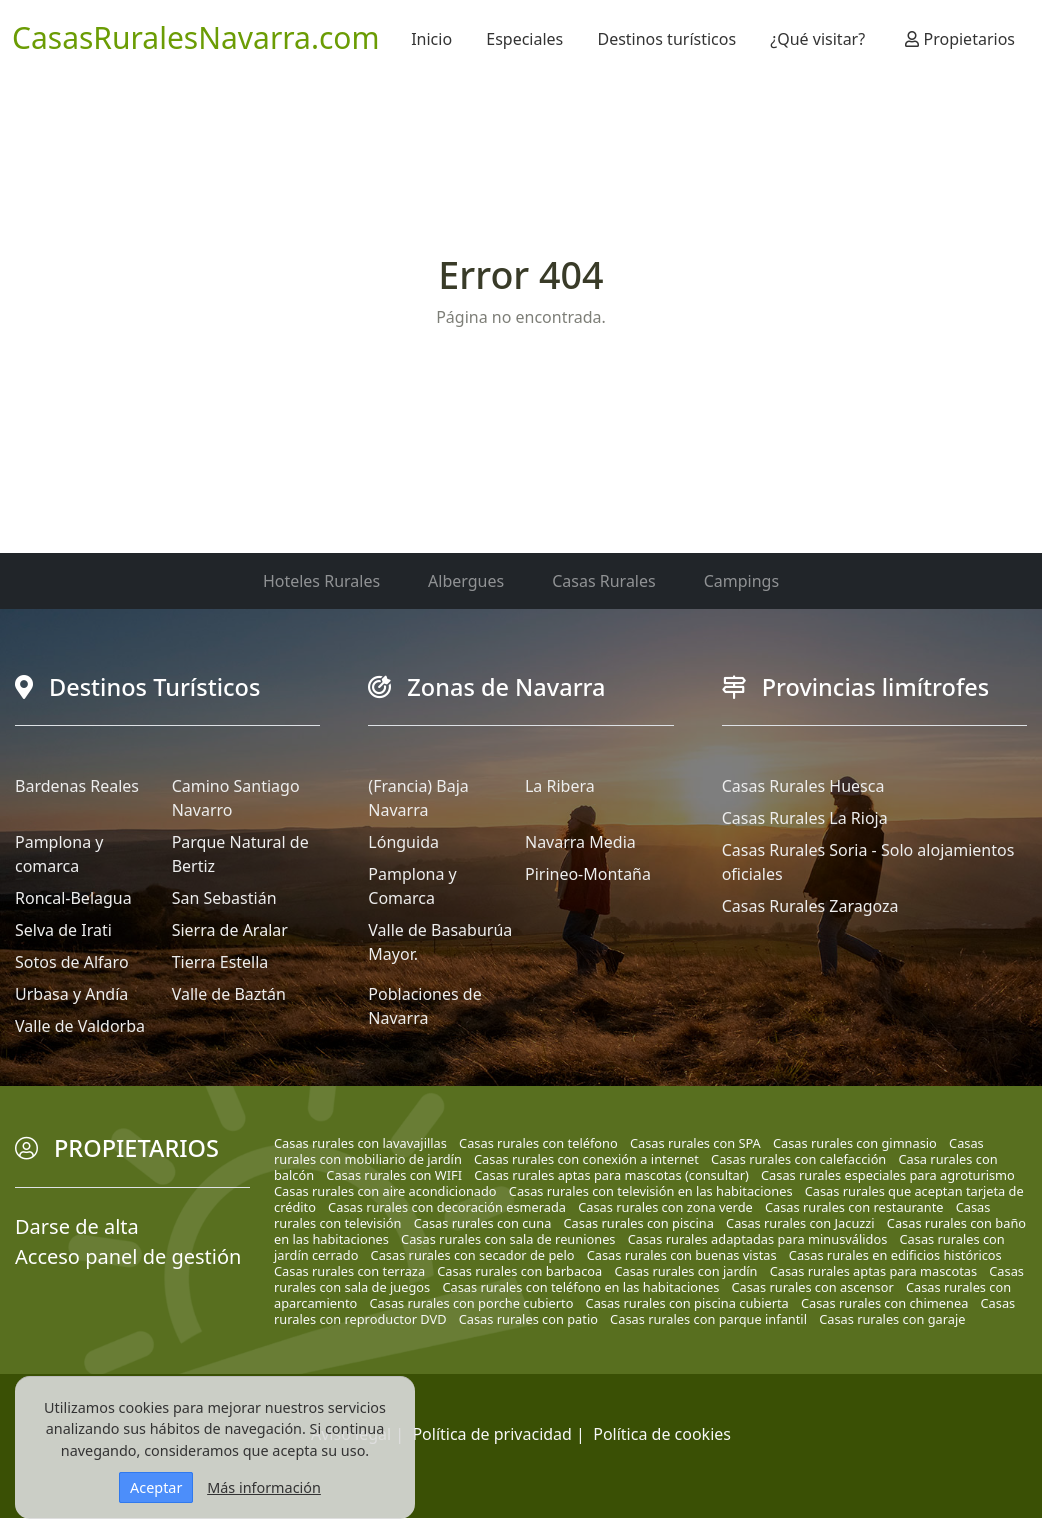 The height and width of the screenshot is (1534, 1042). I want to click on Selva de Irati, so click(63, 930).